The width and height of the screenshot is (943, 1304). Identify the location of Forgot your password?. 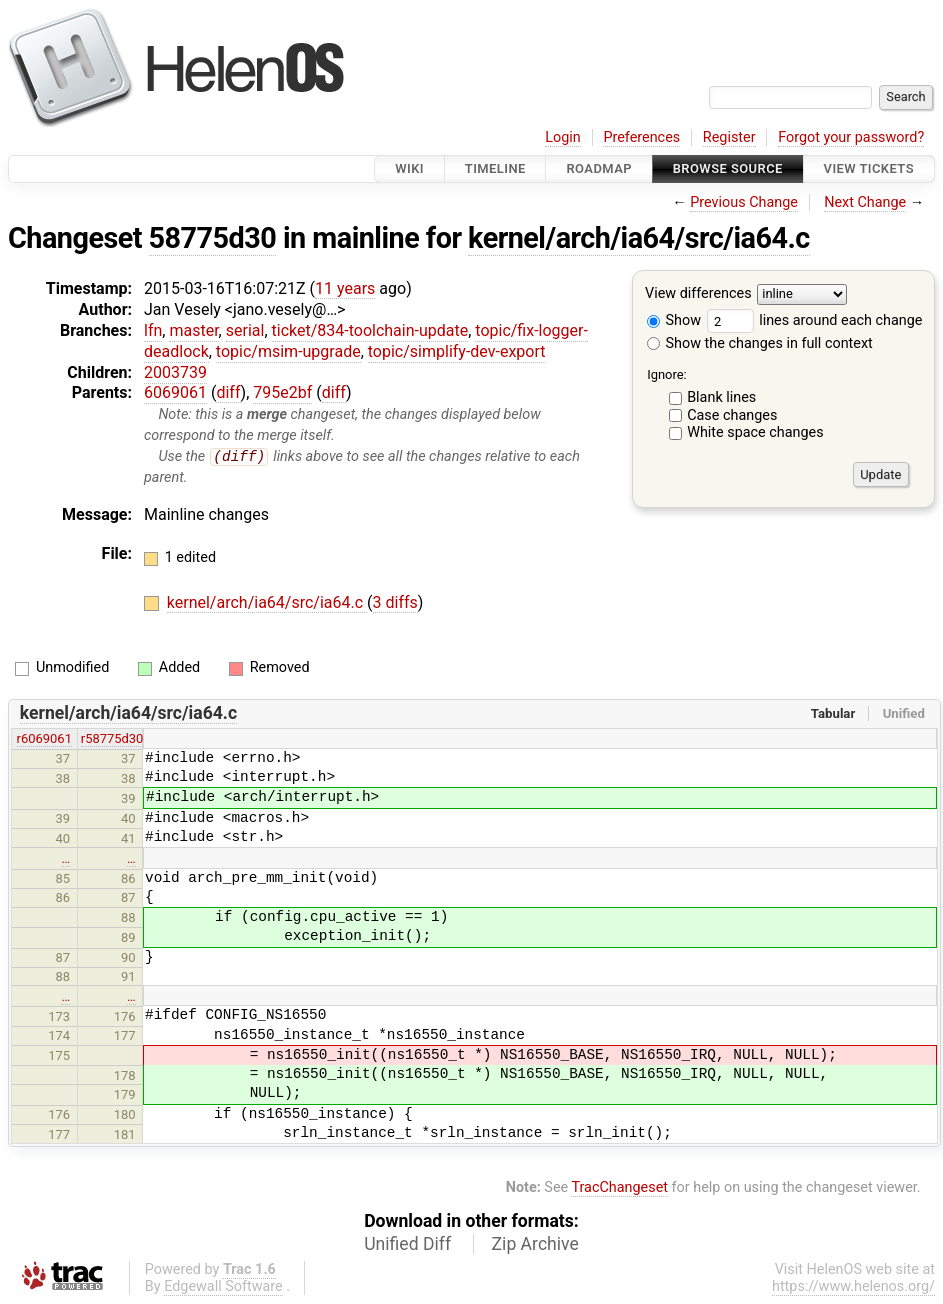
(851, 137).